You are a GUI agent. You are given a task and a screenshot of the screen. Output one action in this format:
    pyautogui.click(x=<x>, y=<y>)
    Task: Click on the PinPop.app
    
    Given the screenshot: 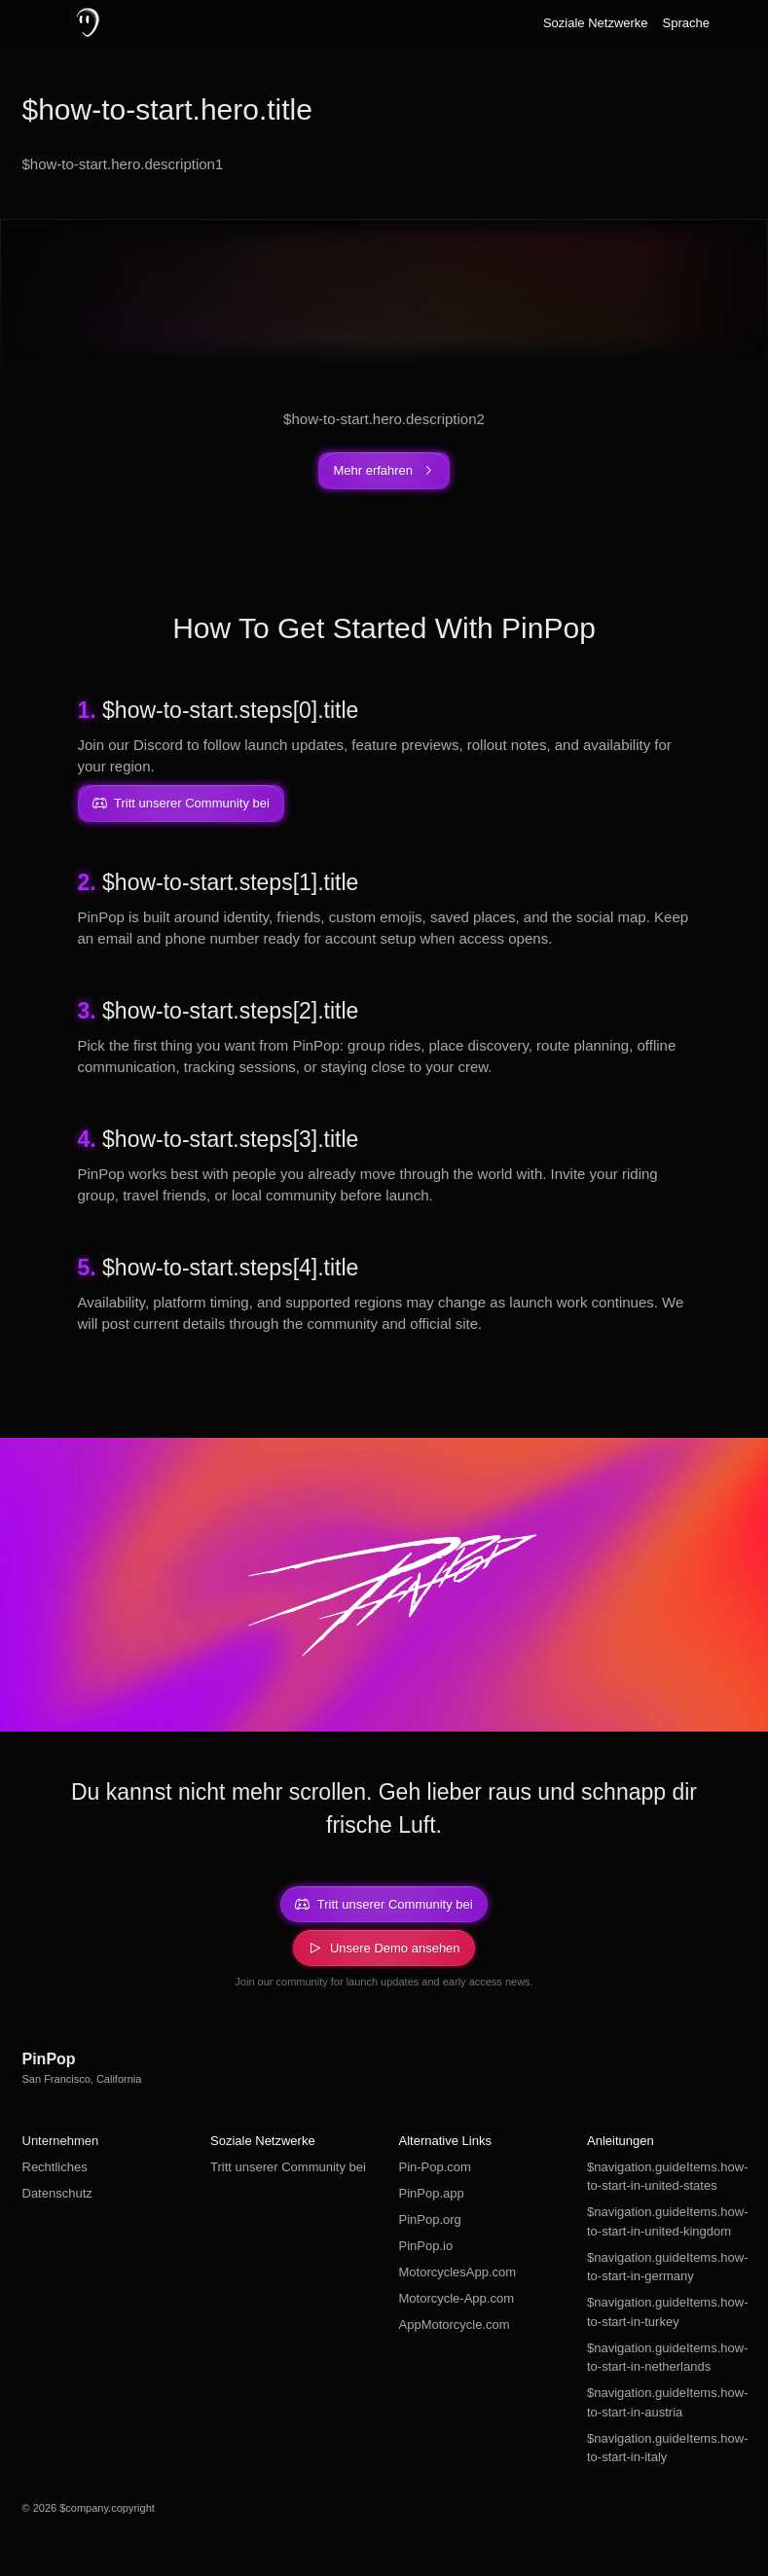 What is the action you would take?
    pyautogui.click(x=431, y=2193)
    